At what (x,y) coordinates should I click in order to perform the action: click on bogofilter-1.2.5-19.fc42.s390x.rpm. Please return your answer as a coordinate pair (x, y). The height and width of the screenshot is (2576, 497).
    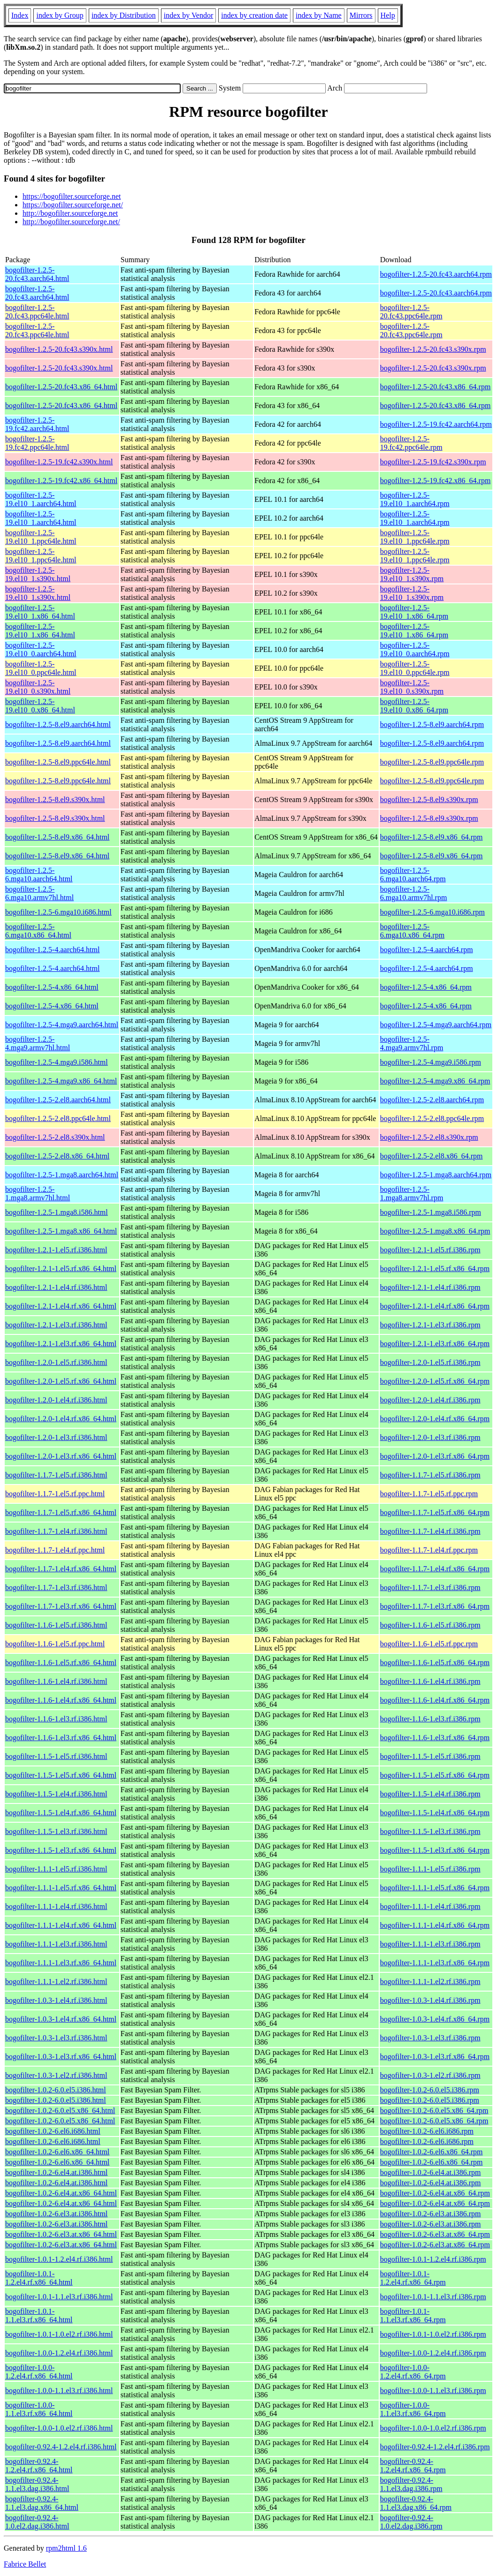
    Looking at the image, I should click on (433, 462).